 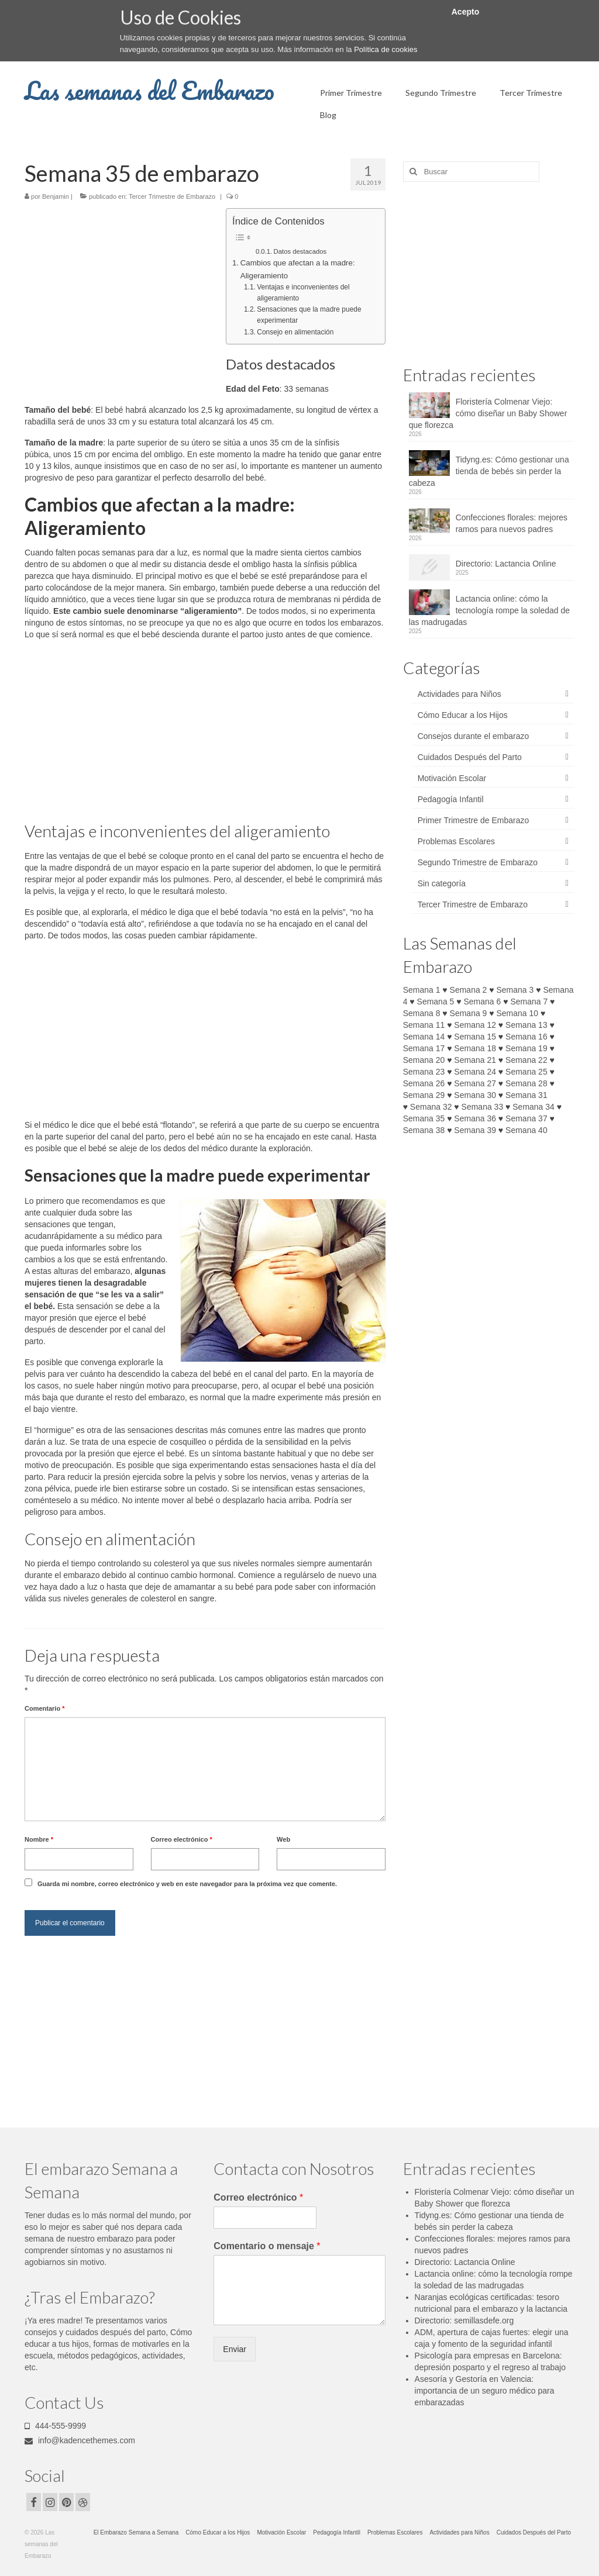 What do you see at coordinates (459, 694) in the screenshot?
I see `Actividades para Niños` at bounding box center [459, 694].